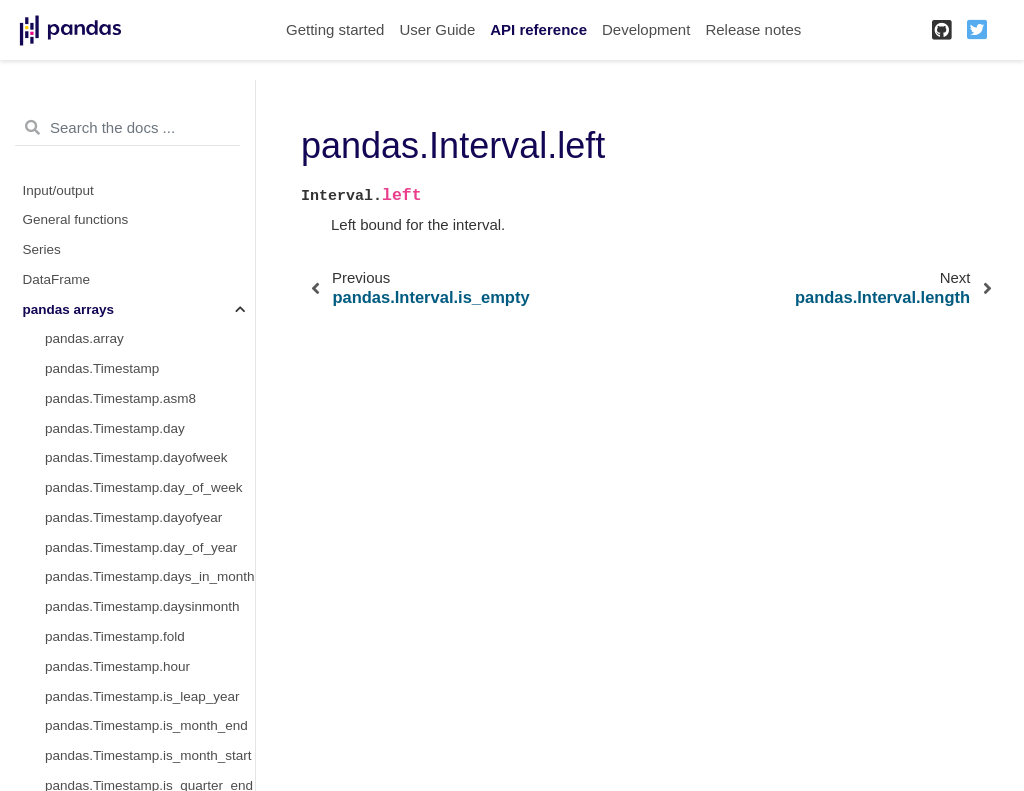  Describe the element at coordinates (335, 29) in the screenshot. I see `Getting started` at that location.